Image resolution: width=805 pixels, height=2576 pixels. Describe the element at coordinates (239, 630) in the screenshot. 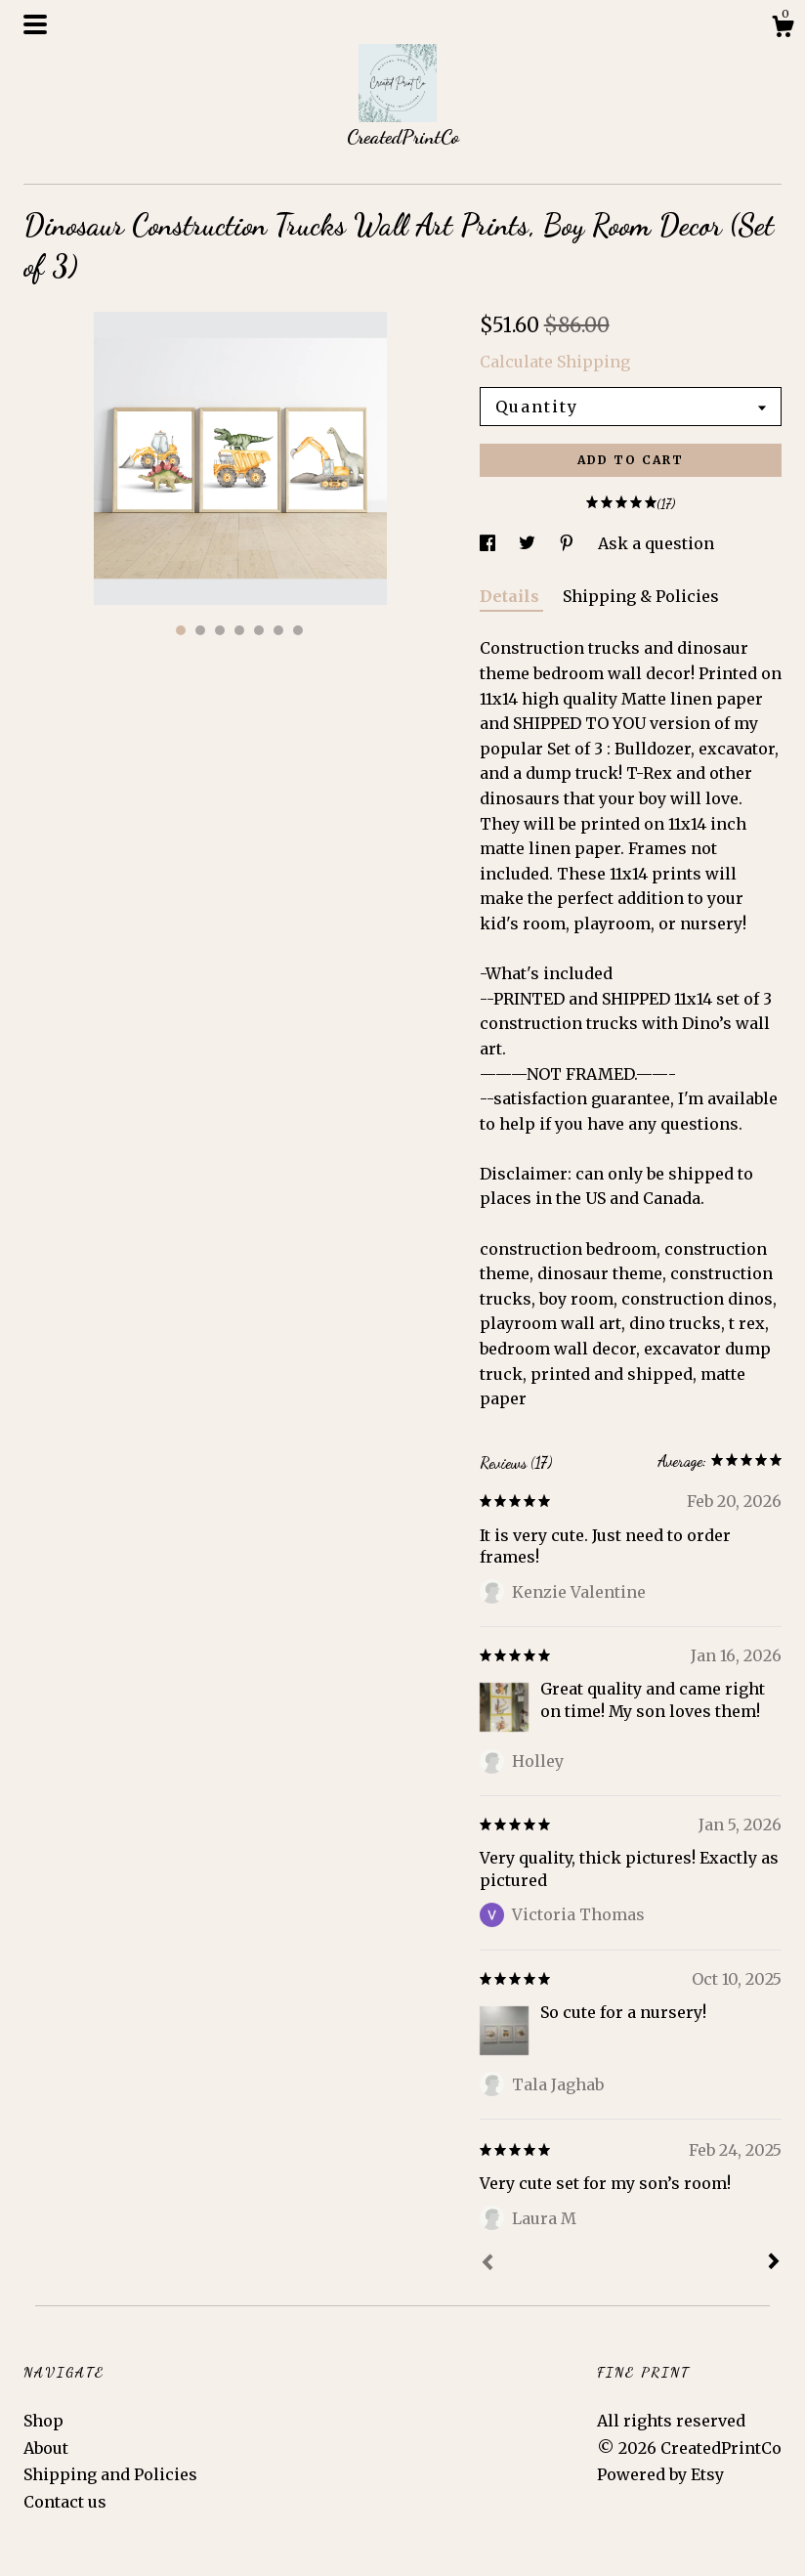

I see `4 [button]` at that location.